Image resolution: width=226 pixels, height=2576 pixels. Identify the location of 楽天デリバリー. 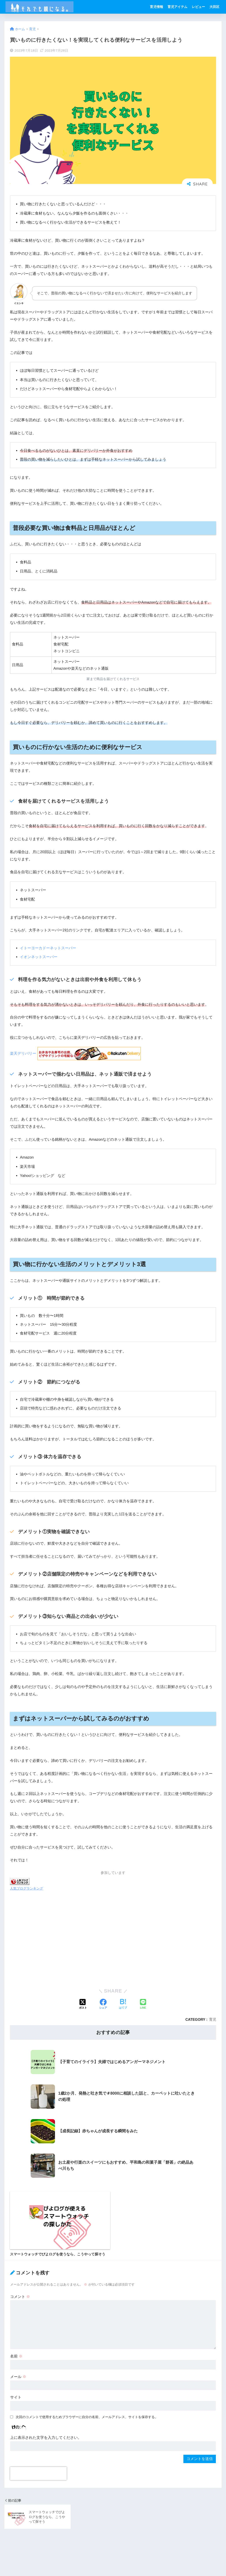
(23, 1053).